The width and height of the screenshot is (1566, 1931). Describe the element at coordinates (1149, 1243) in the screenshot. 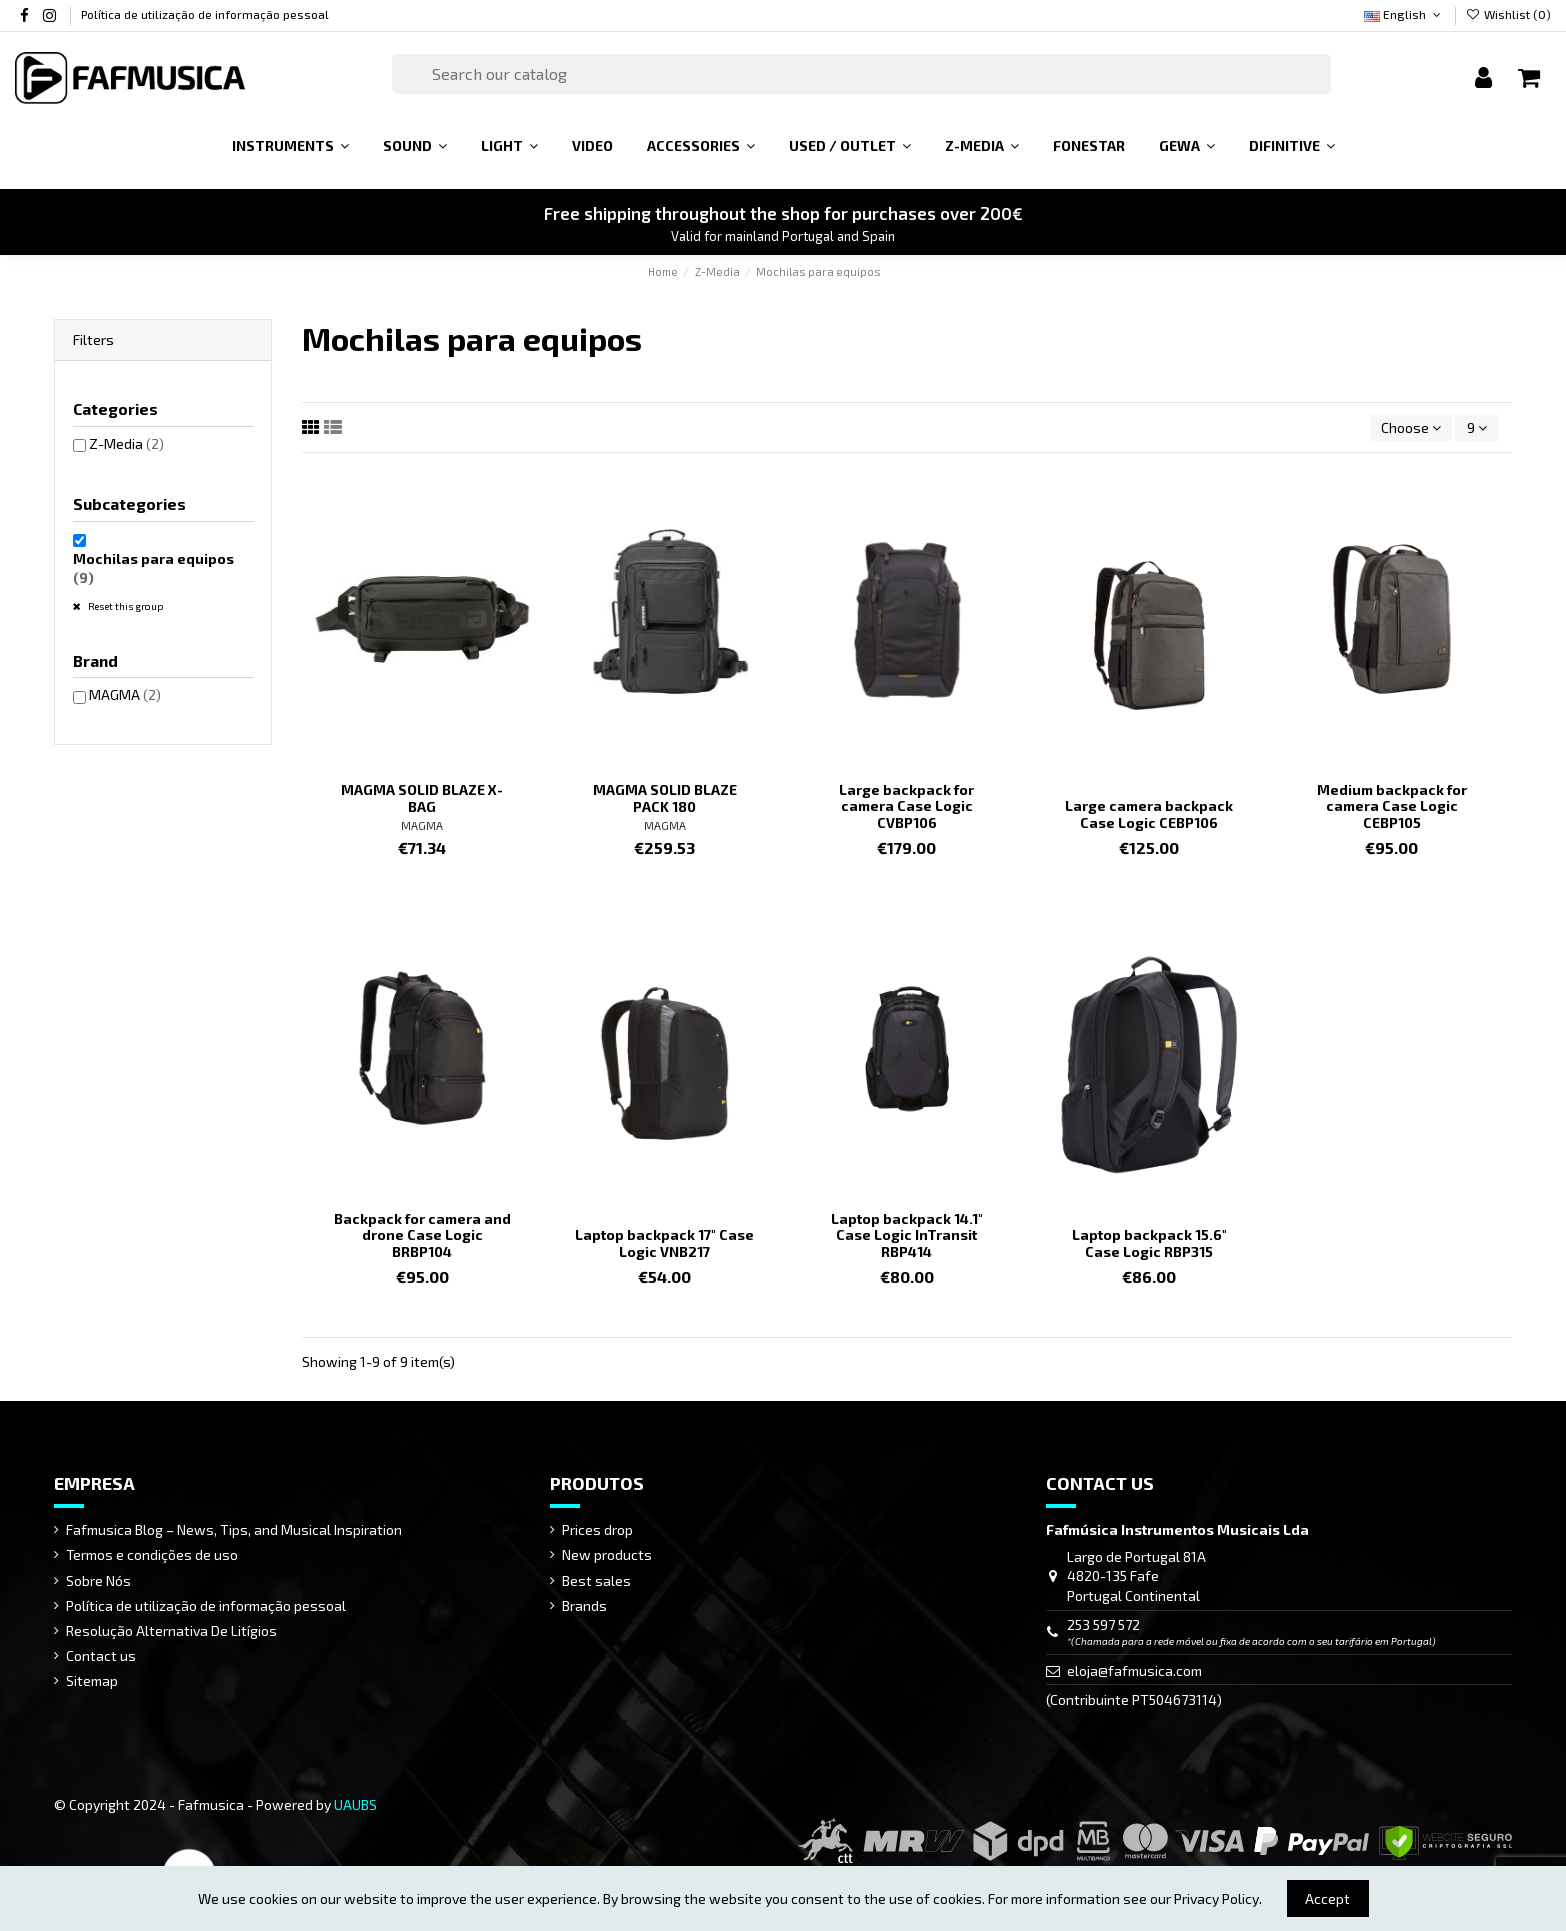

I see `Laptop backpack 15.6" Case Logic RBP315` at that location.